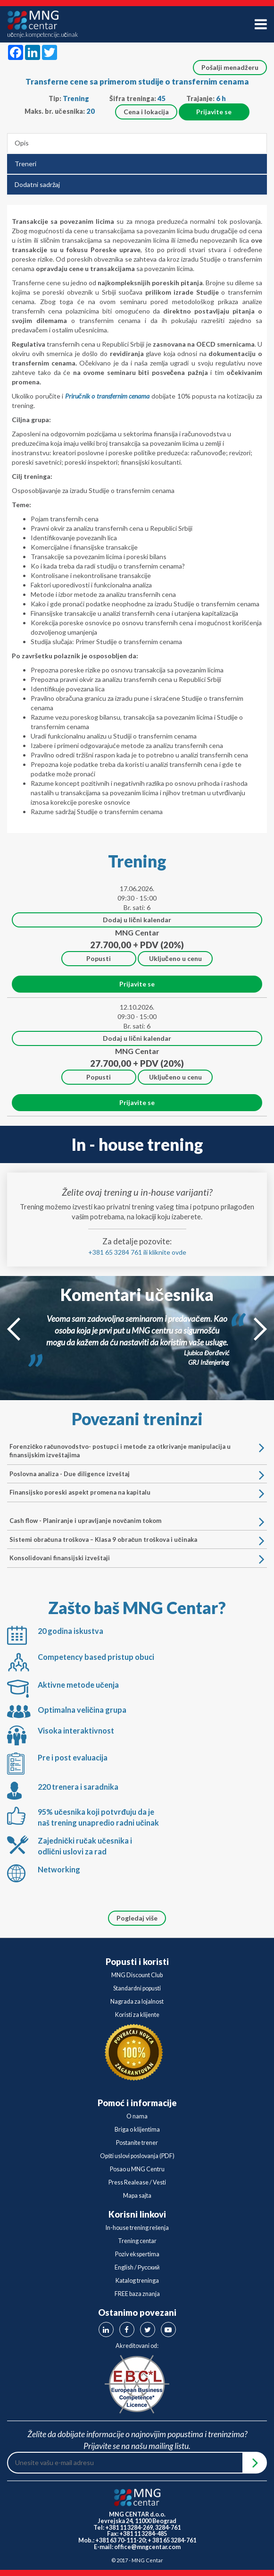 The width and height of the screenshot is (274, 2576). I want to click on MNG Discount Club, so click(137, 1975).